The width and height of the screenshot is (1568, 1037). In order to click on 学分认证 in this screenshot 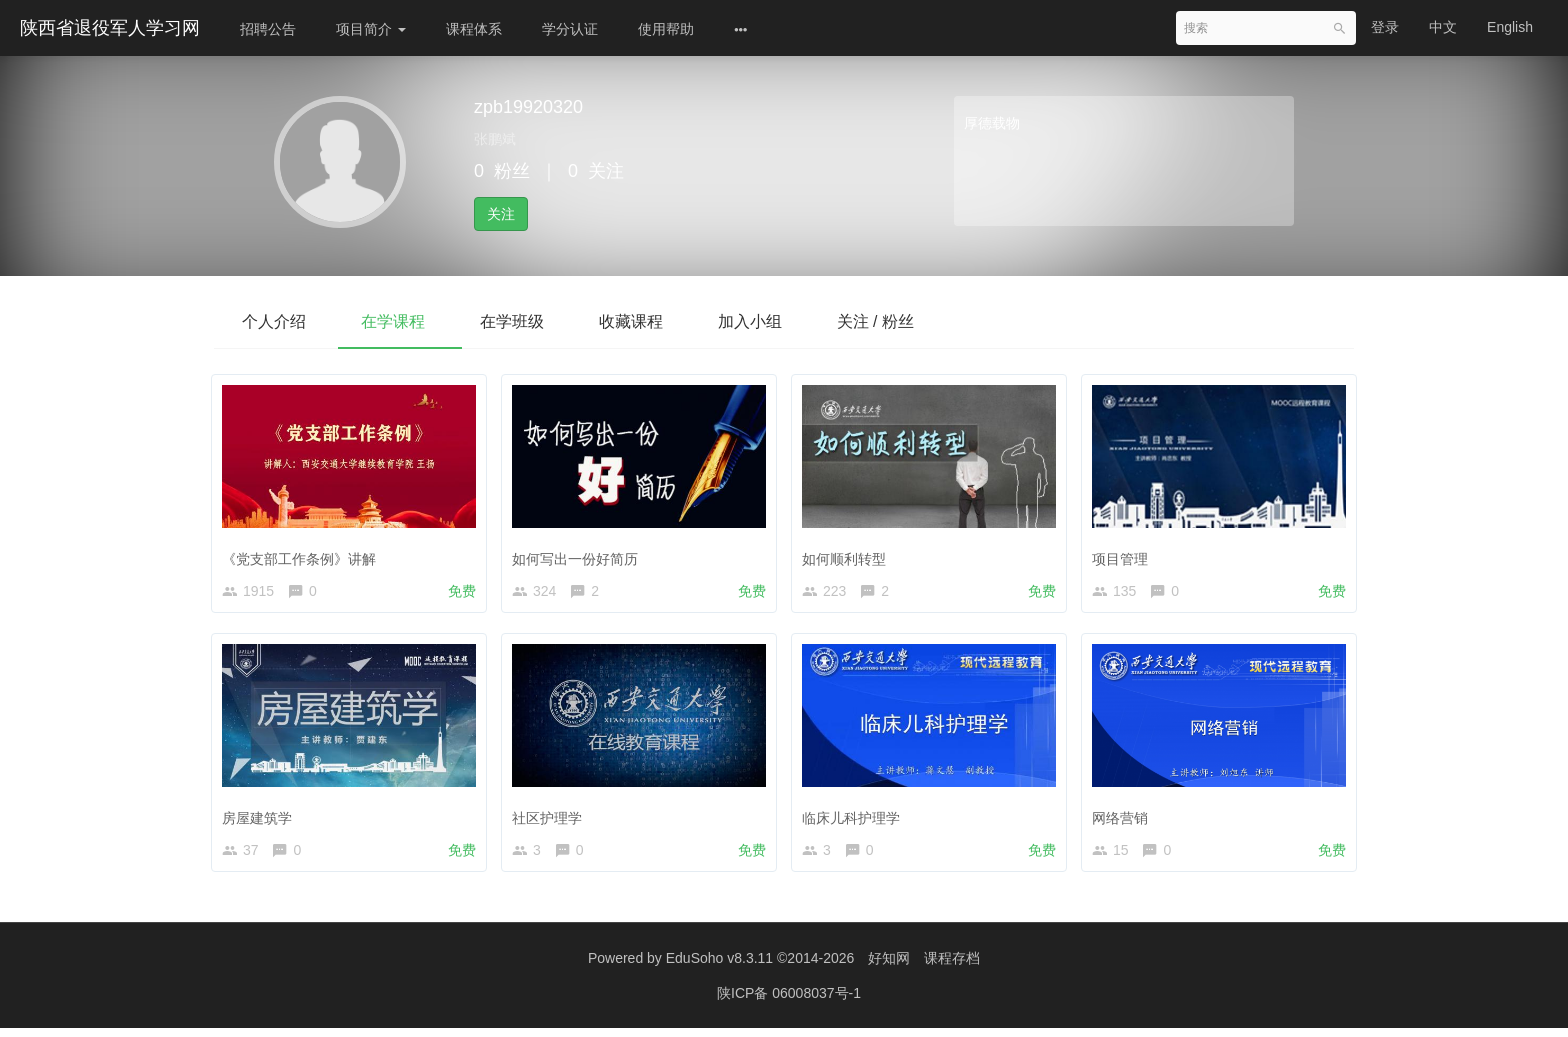, I will do `click(570, 29)`.